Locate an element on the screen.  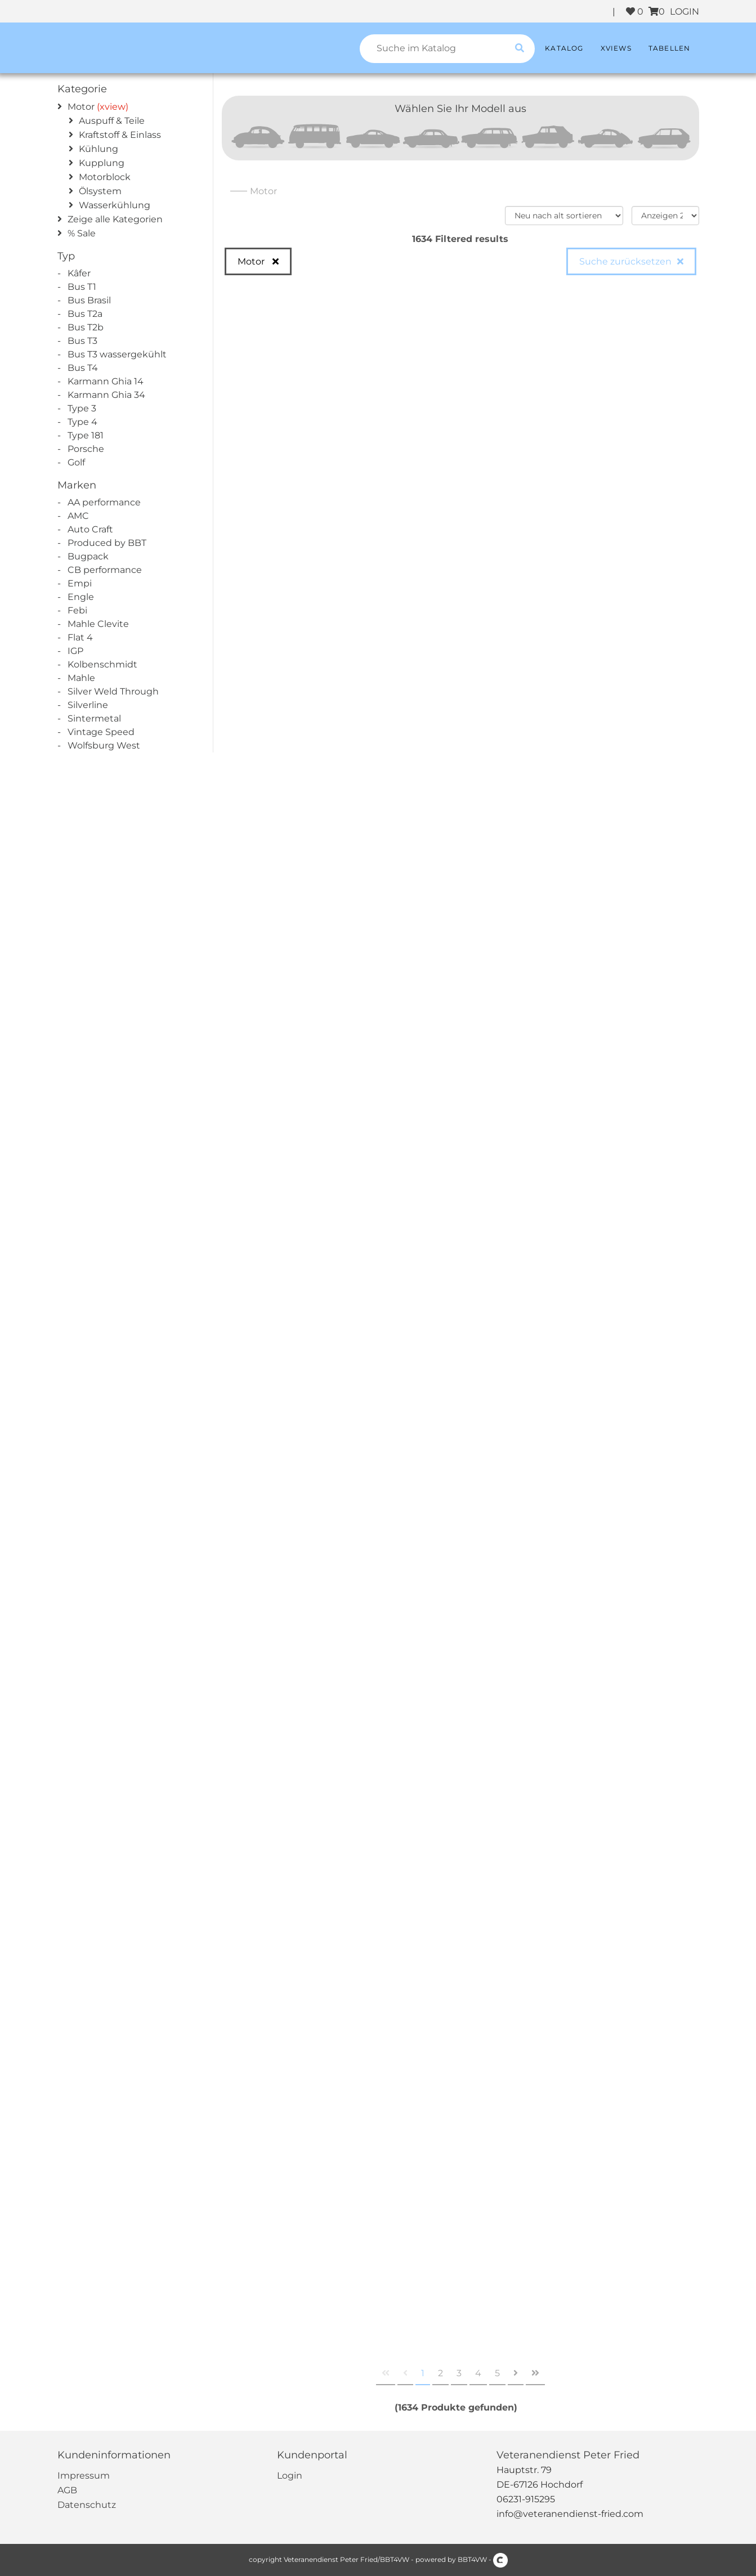
AA performance is located at coordinates (104, 502).